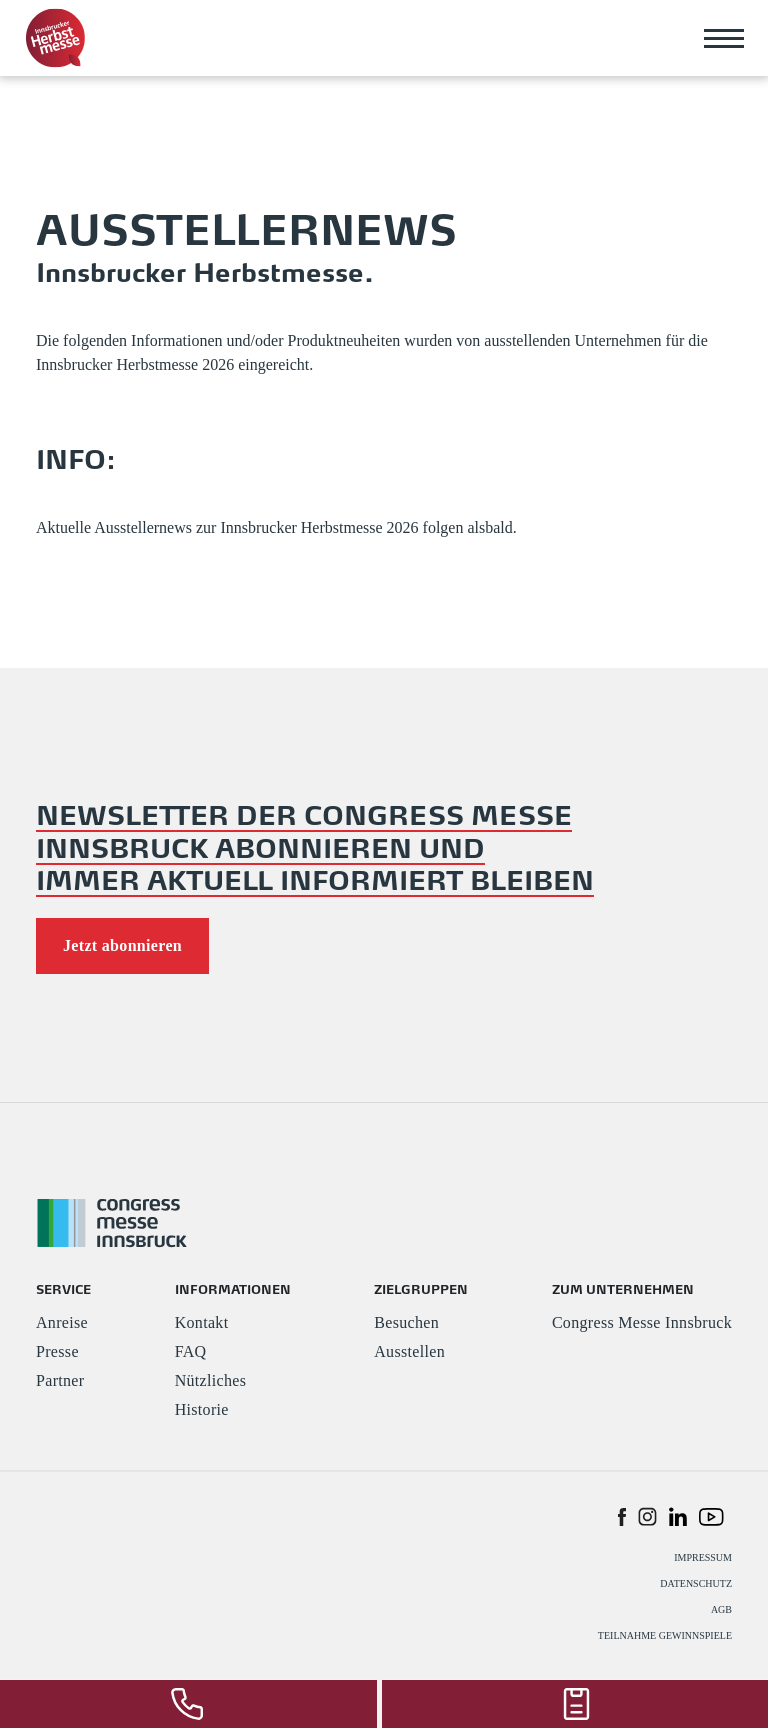 The image size is (768, 1728). What do you see at coordinates (57, 1351) in the screenshot?
I see `Presse` at bounding box center [57, 1351].